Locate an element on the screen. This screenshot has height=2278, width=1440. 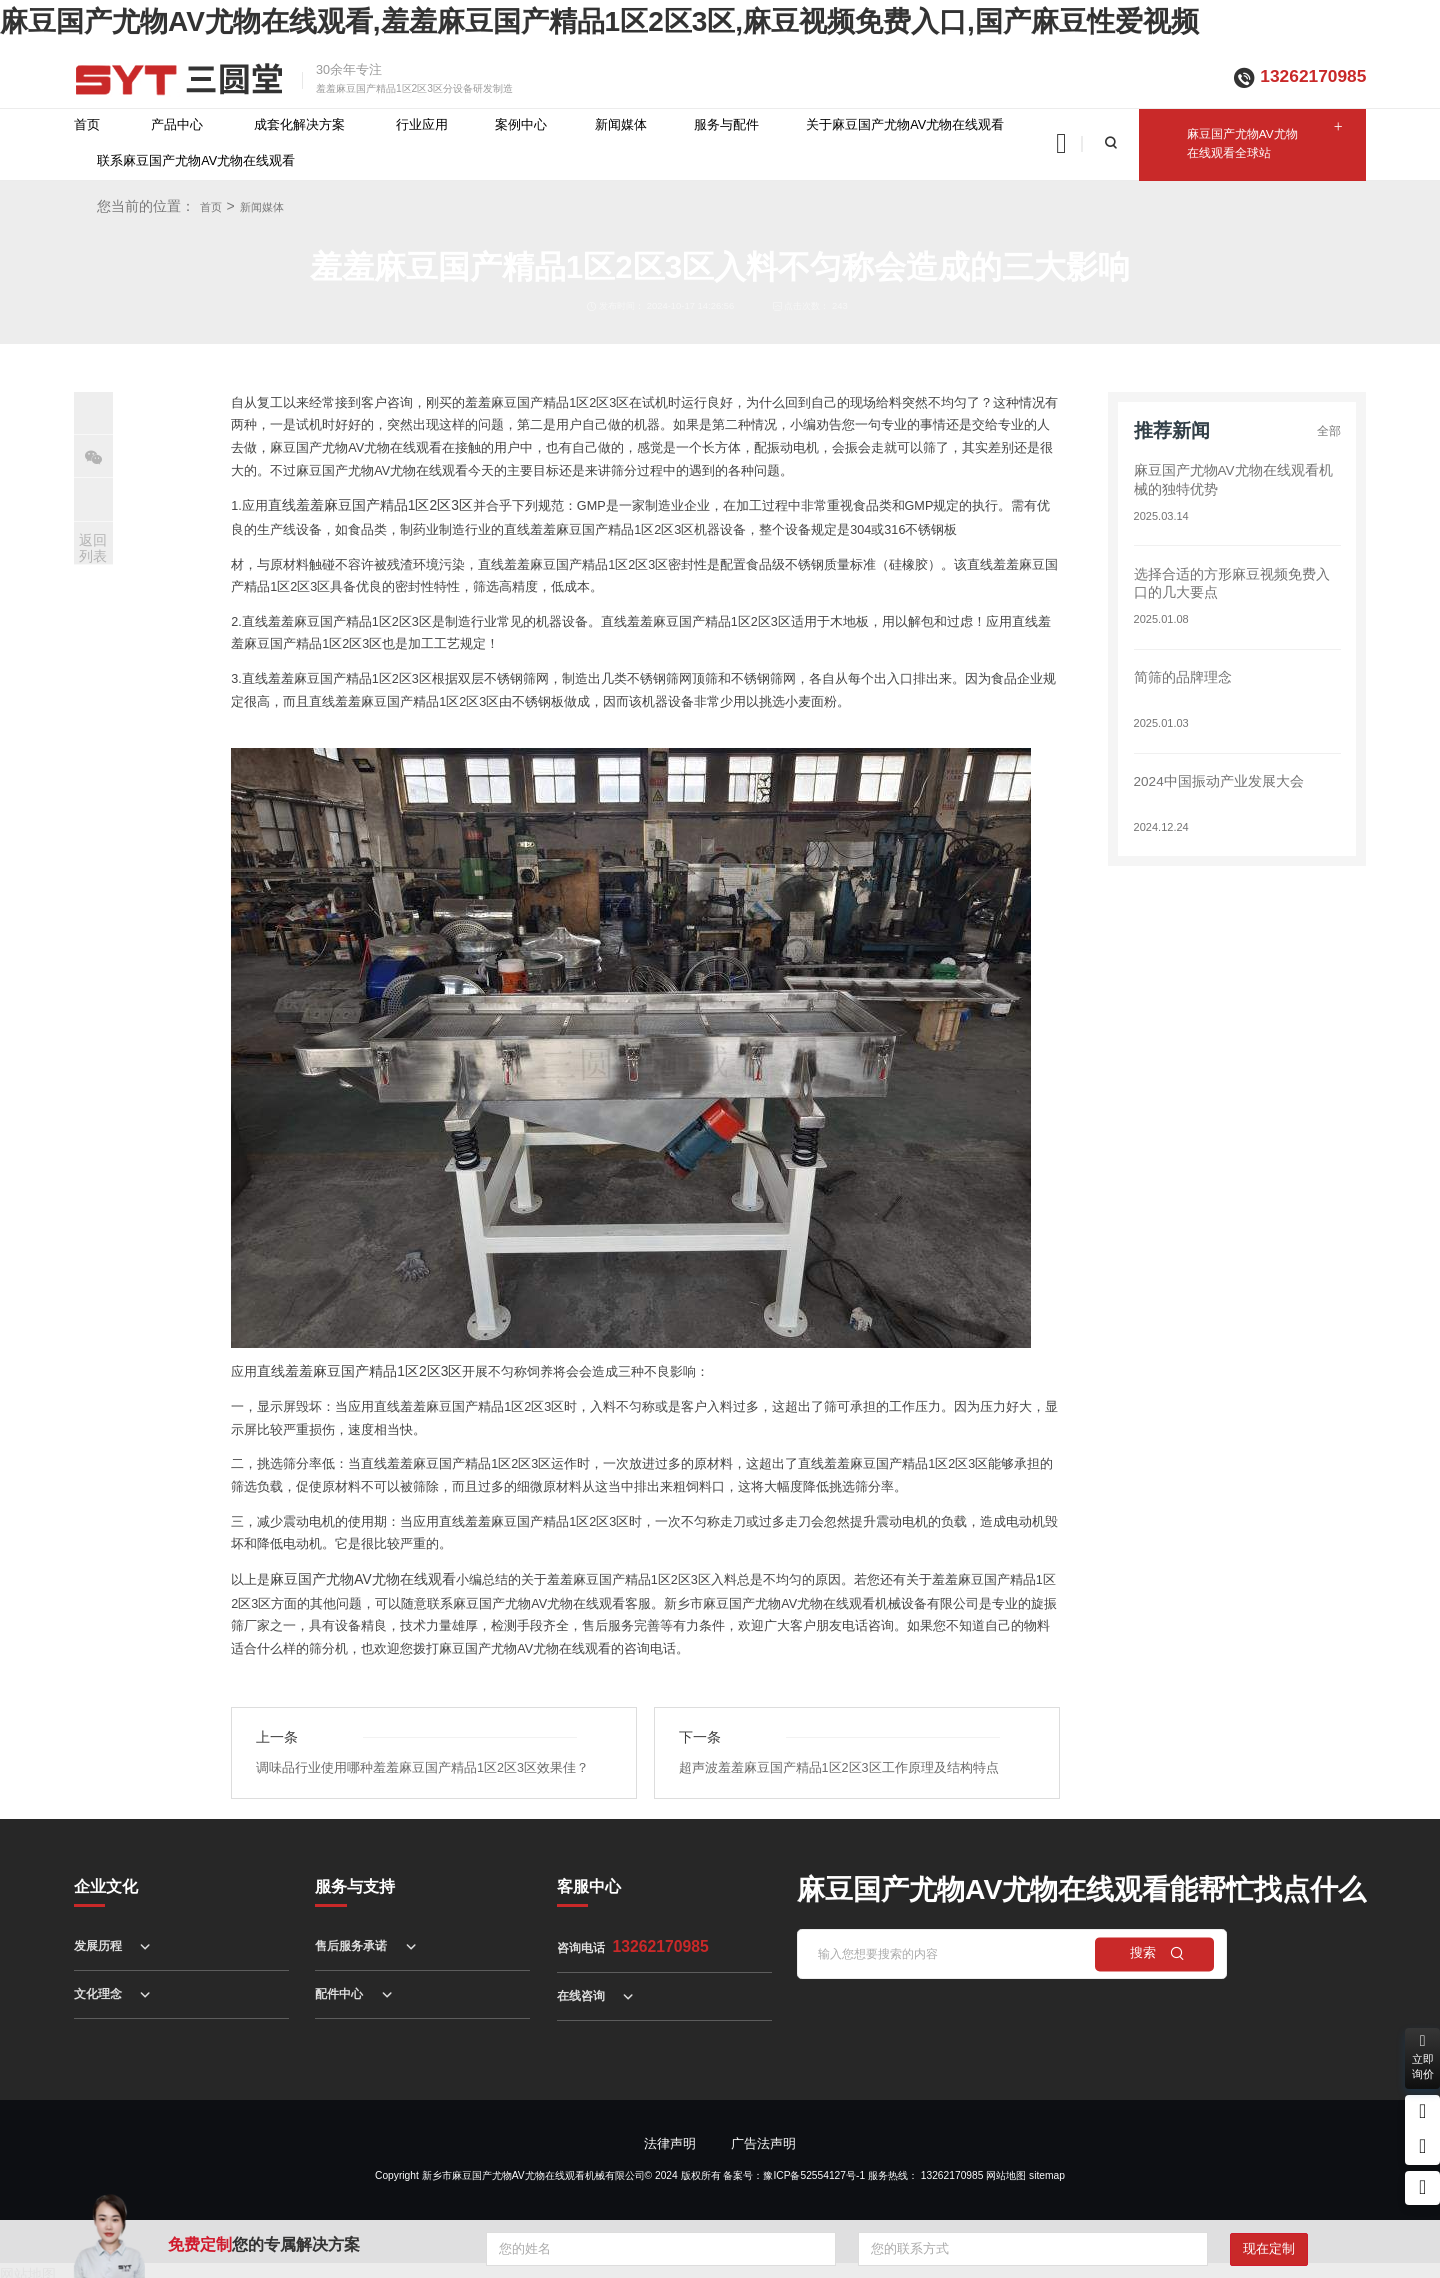
13262170985 is located at coordinates (1313, 76).